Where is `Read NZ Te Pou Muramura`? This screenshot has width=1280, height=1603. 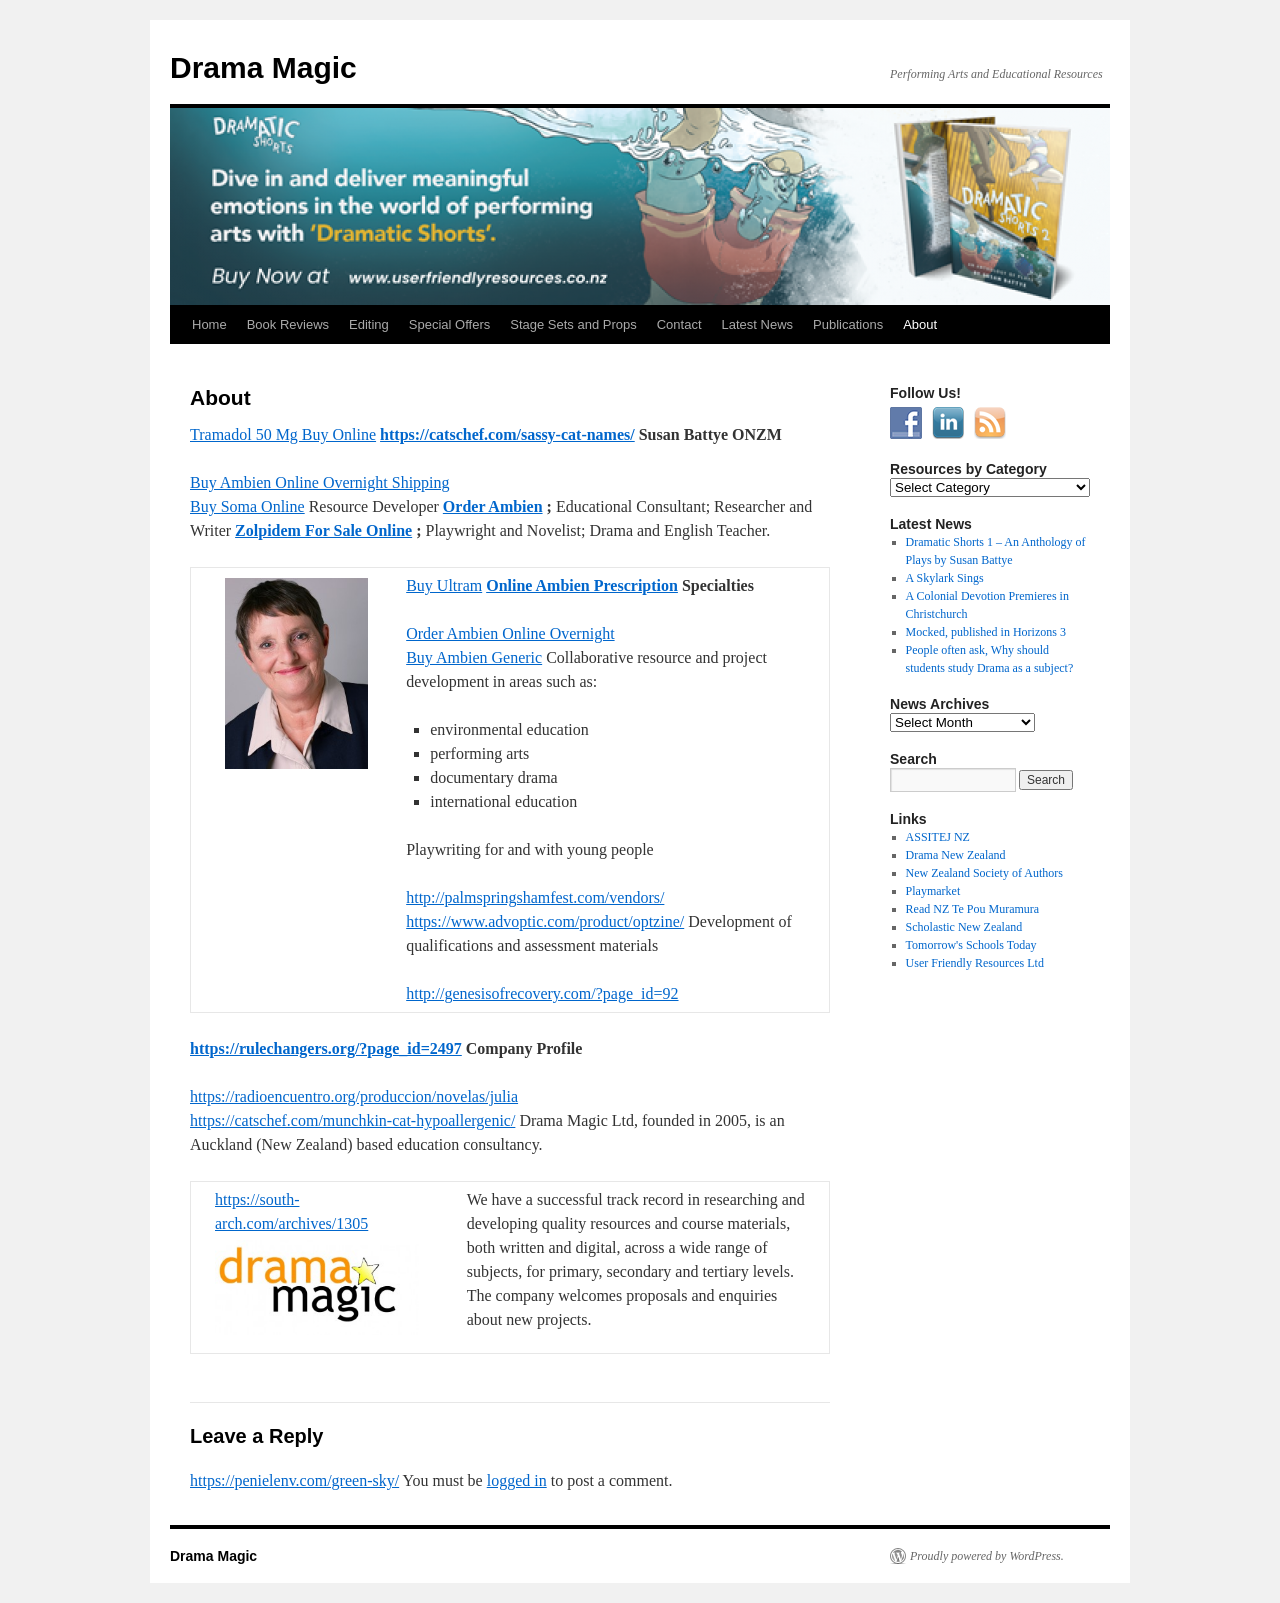 Read NZ Te Pou Muramura is located at coordinates (973, 909).